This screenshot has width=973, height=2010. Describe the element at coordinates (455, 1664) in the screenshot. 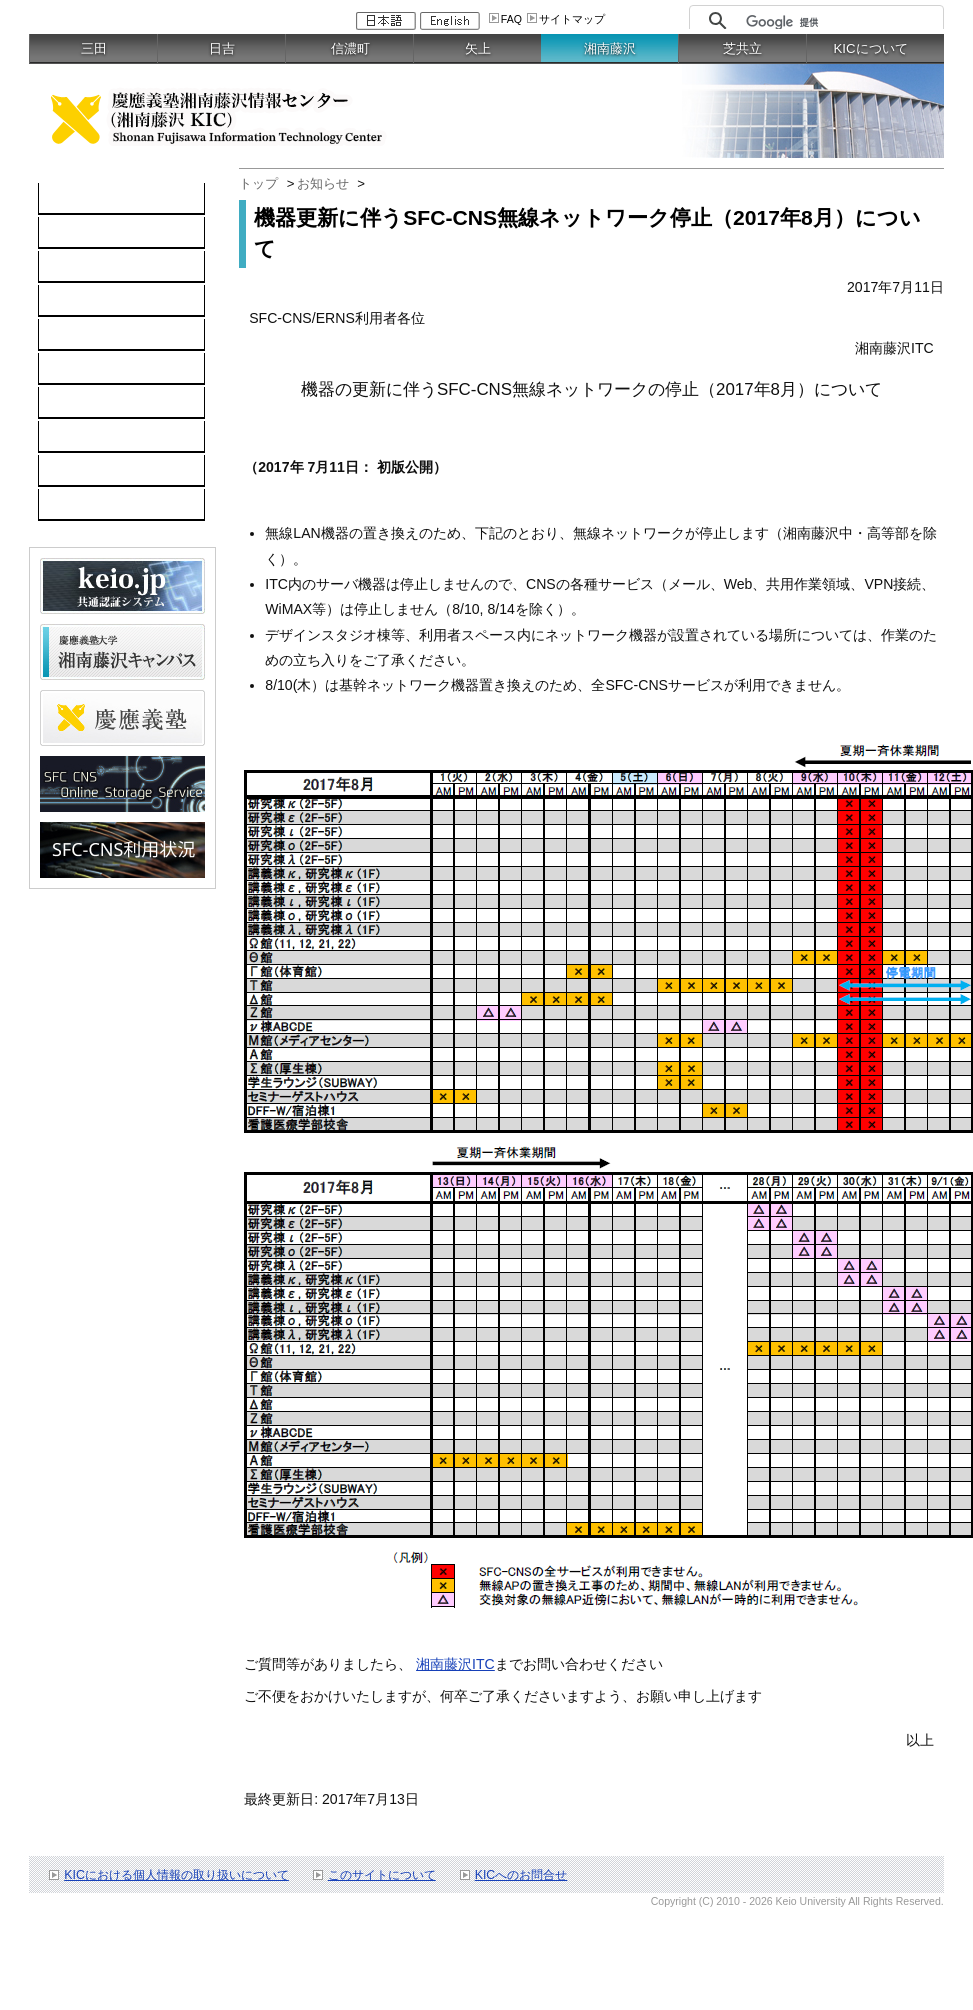

I see `湘南藤沢ITC` at that location.